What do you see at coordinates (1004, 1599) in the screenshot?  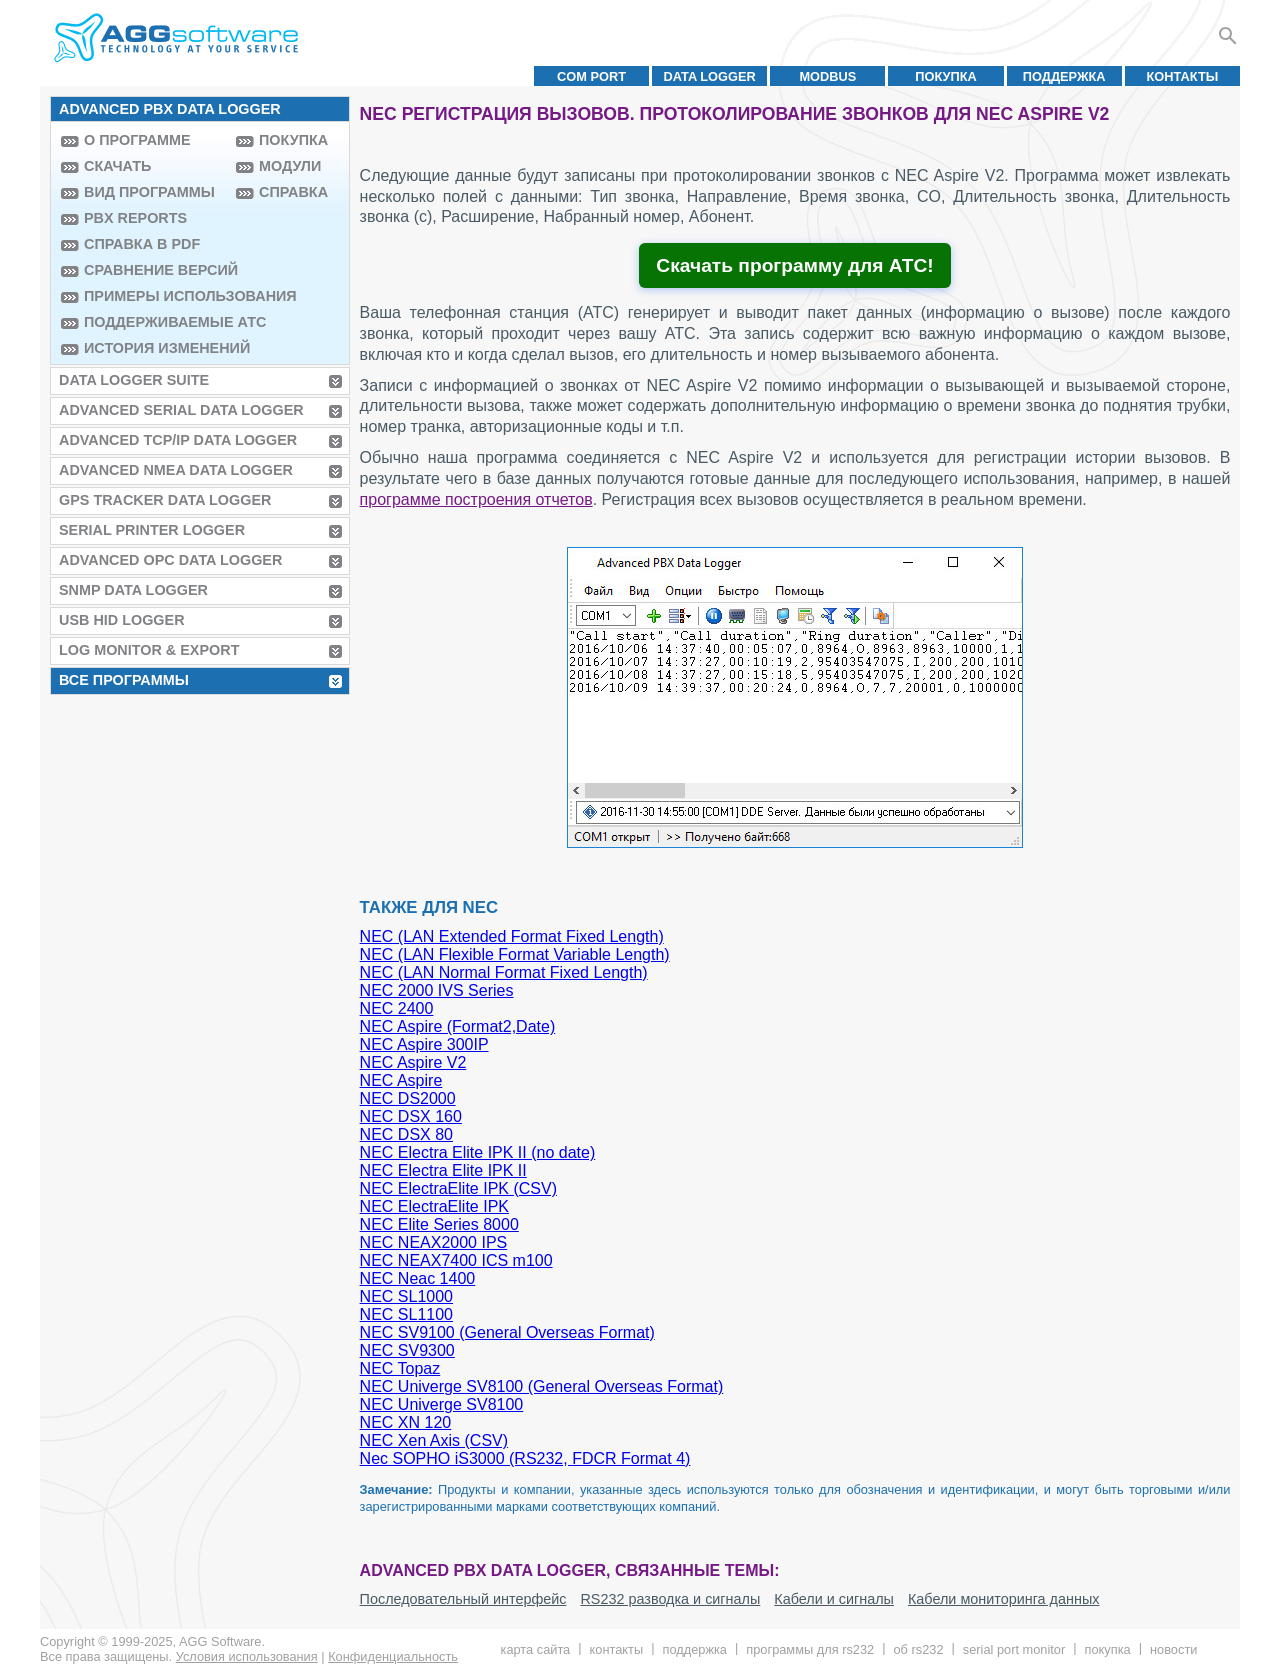 I see `Кабели мониторинга данных` at bounding box center [1004, 1599].